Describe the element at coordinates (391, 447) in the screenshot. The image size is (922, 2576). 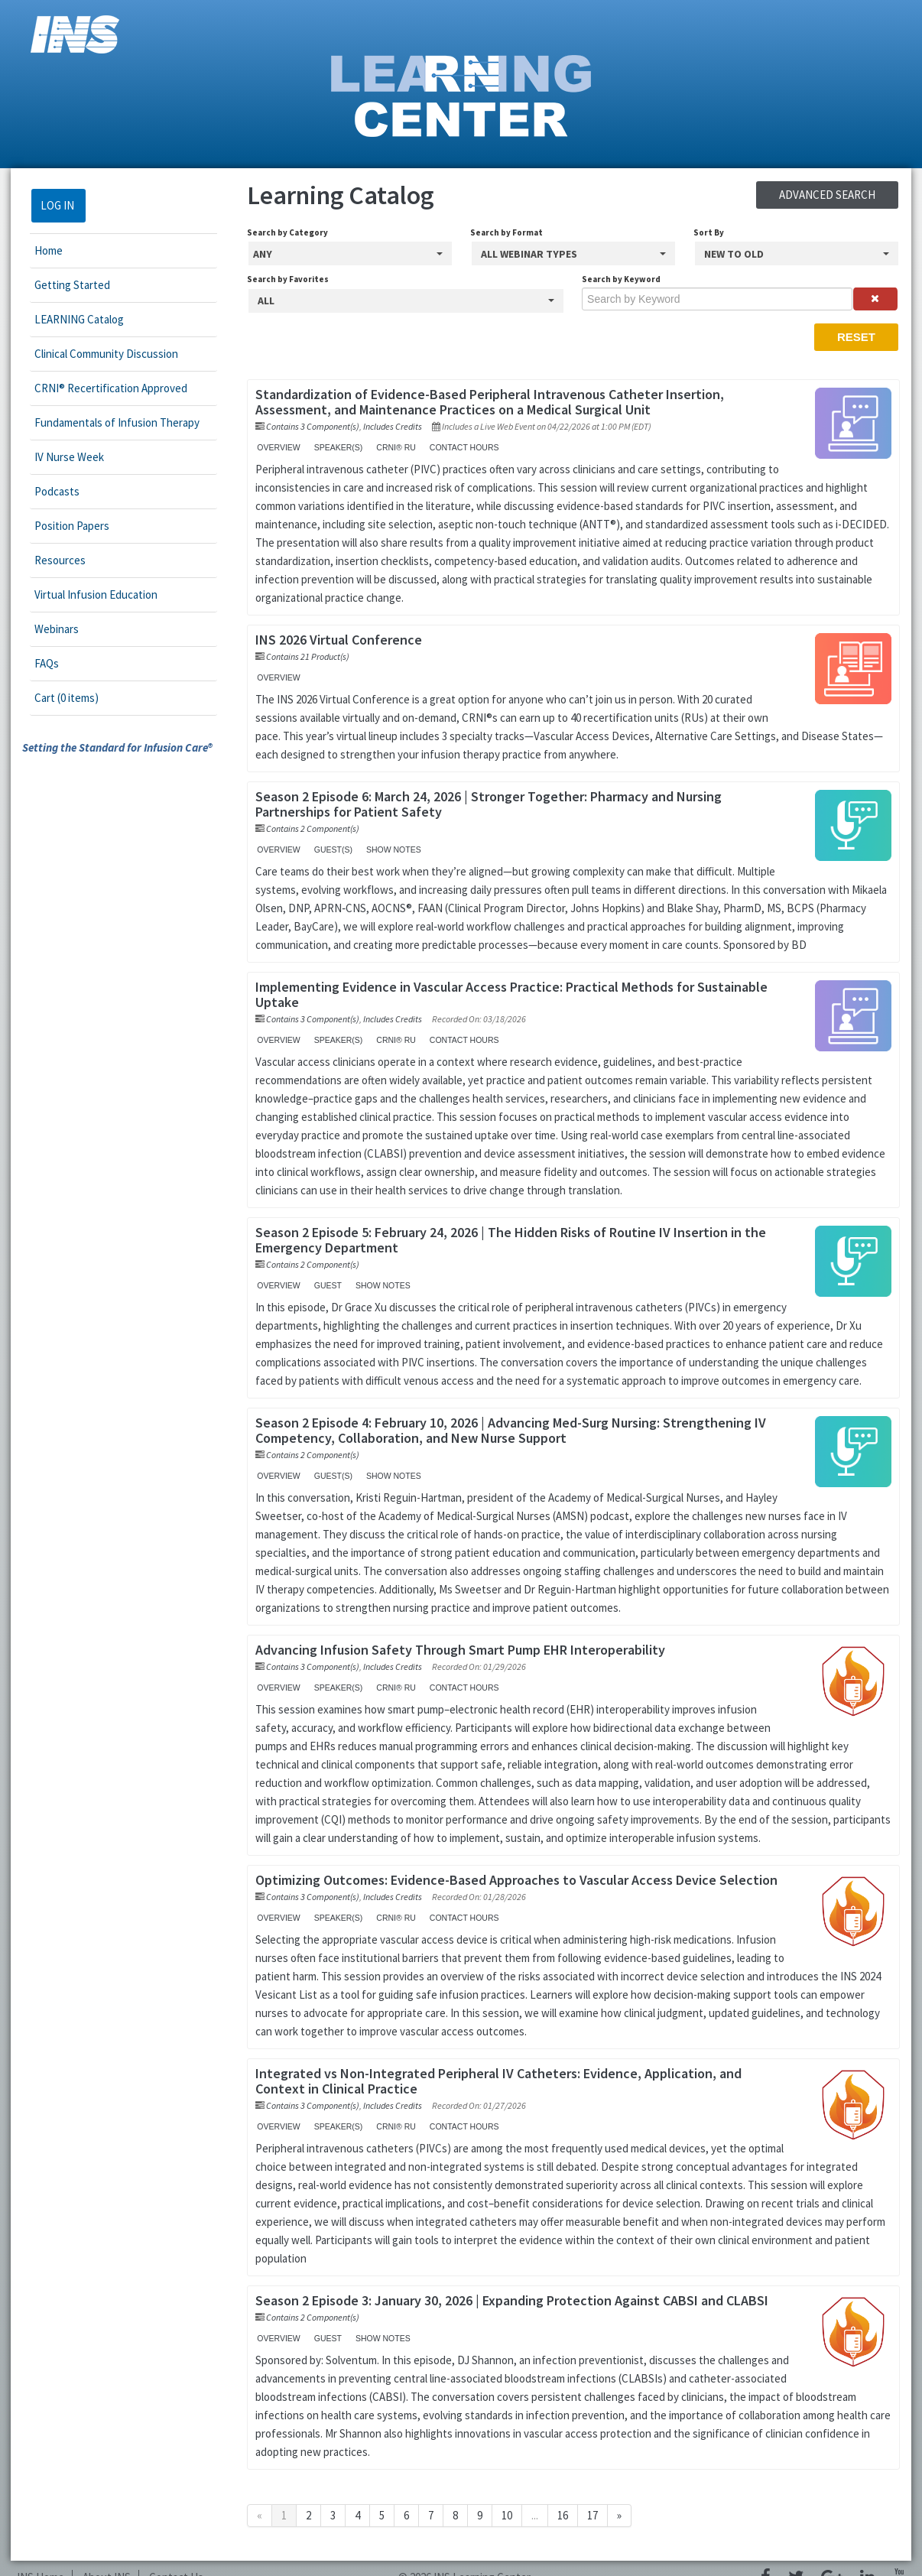
I see `CRNI® RU` at that location.